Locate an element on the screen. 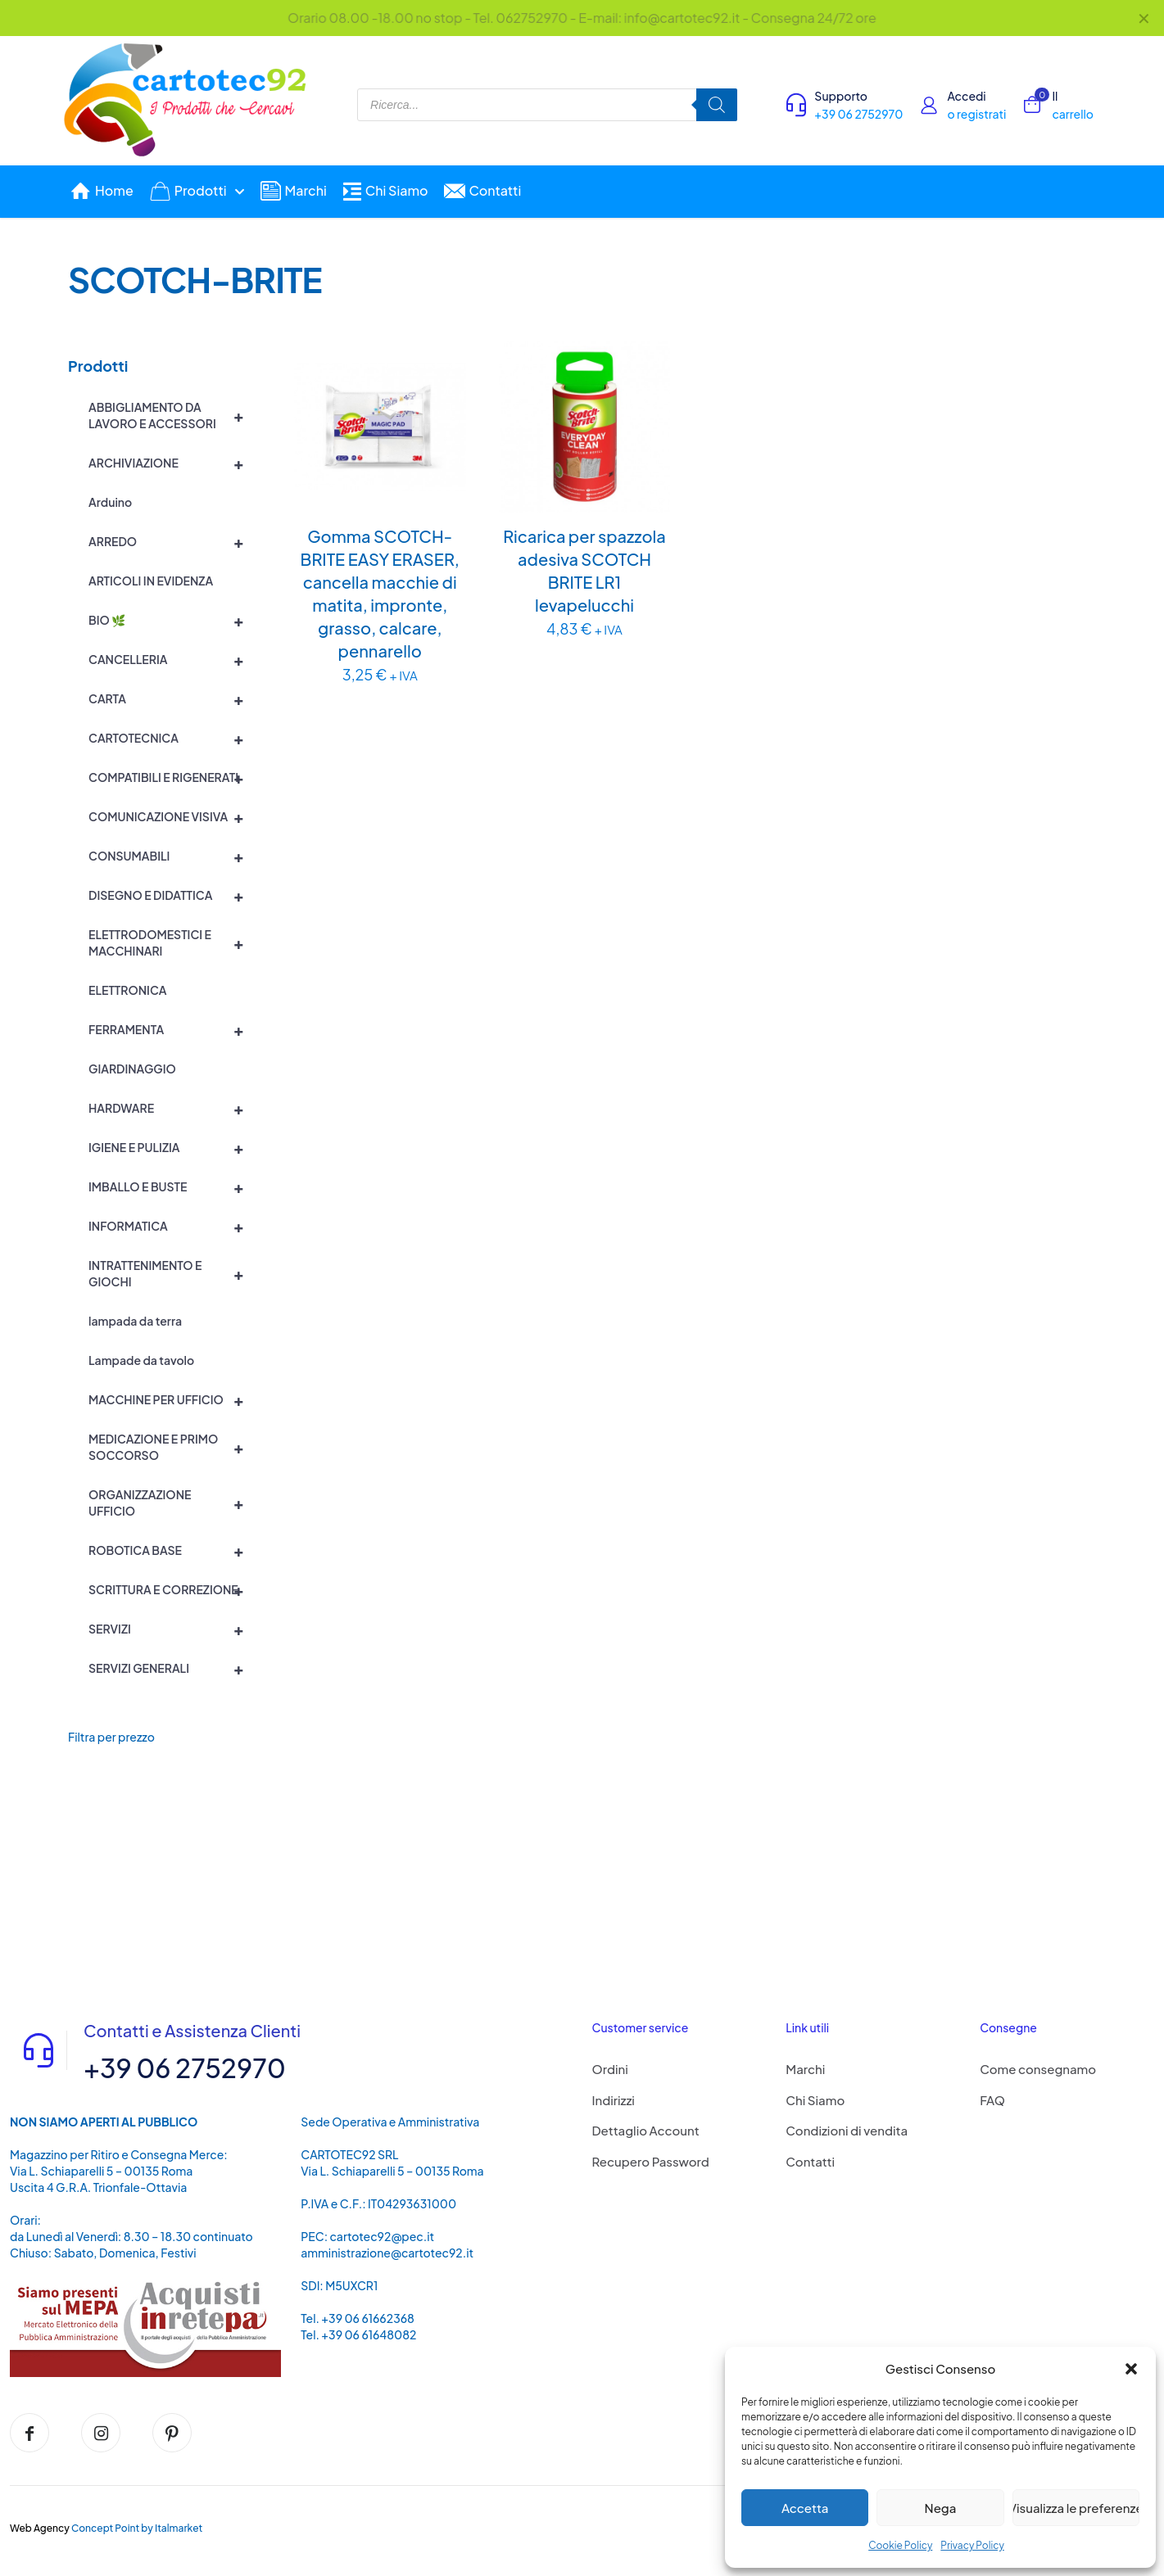 The image size is (1164, 2576). CONSUMABILI is located at coordinates (173, 855).